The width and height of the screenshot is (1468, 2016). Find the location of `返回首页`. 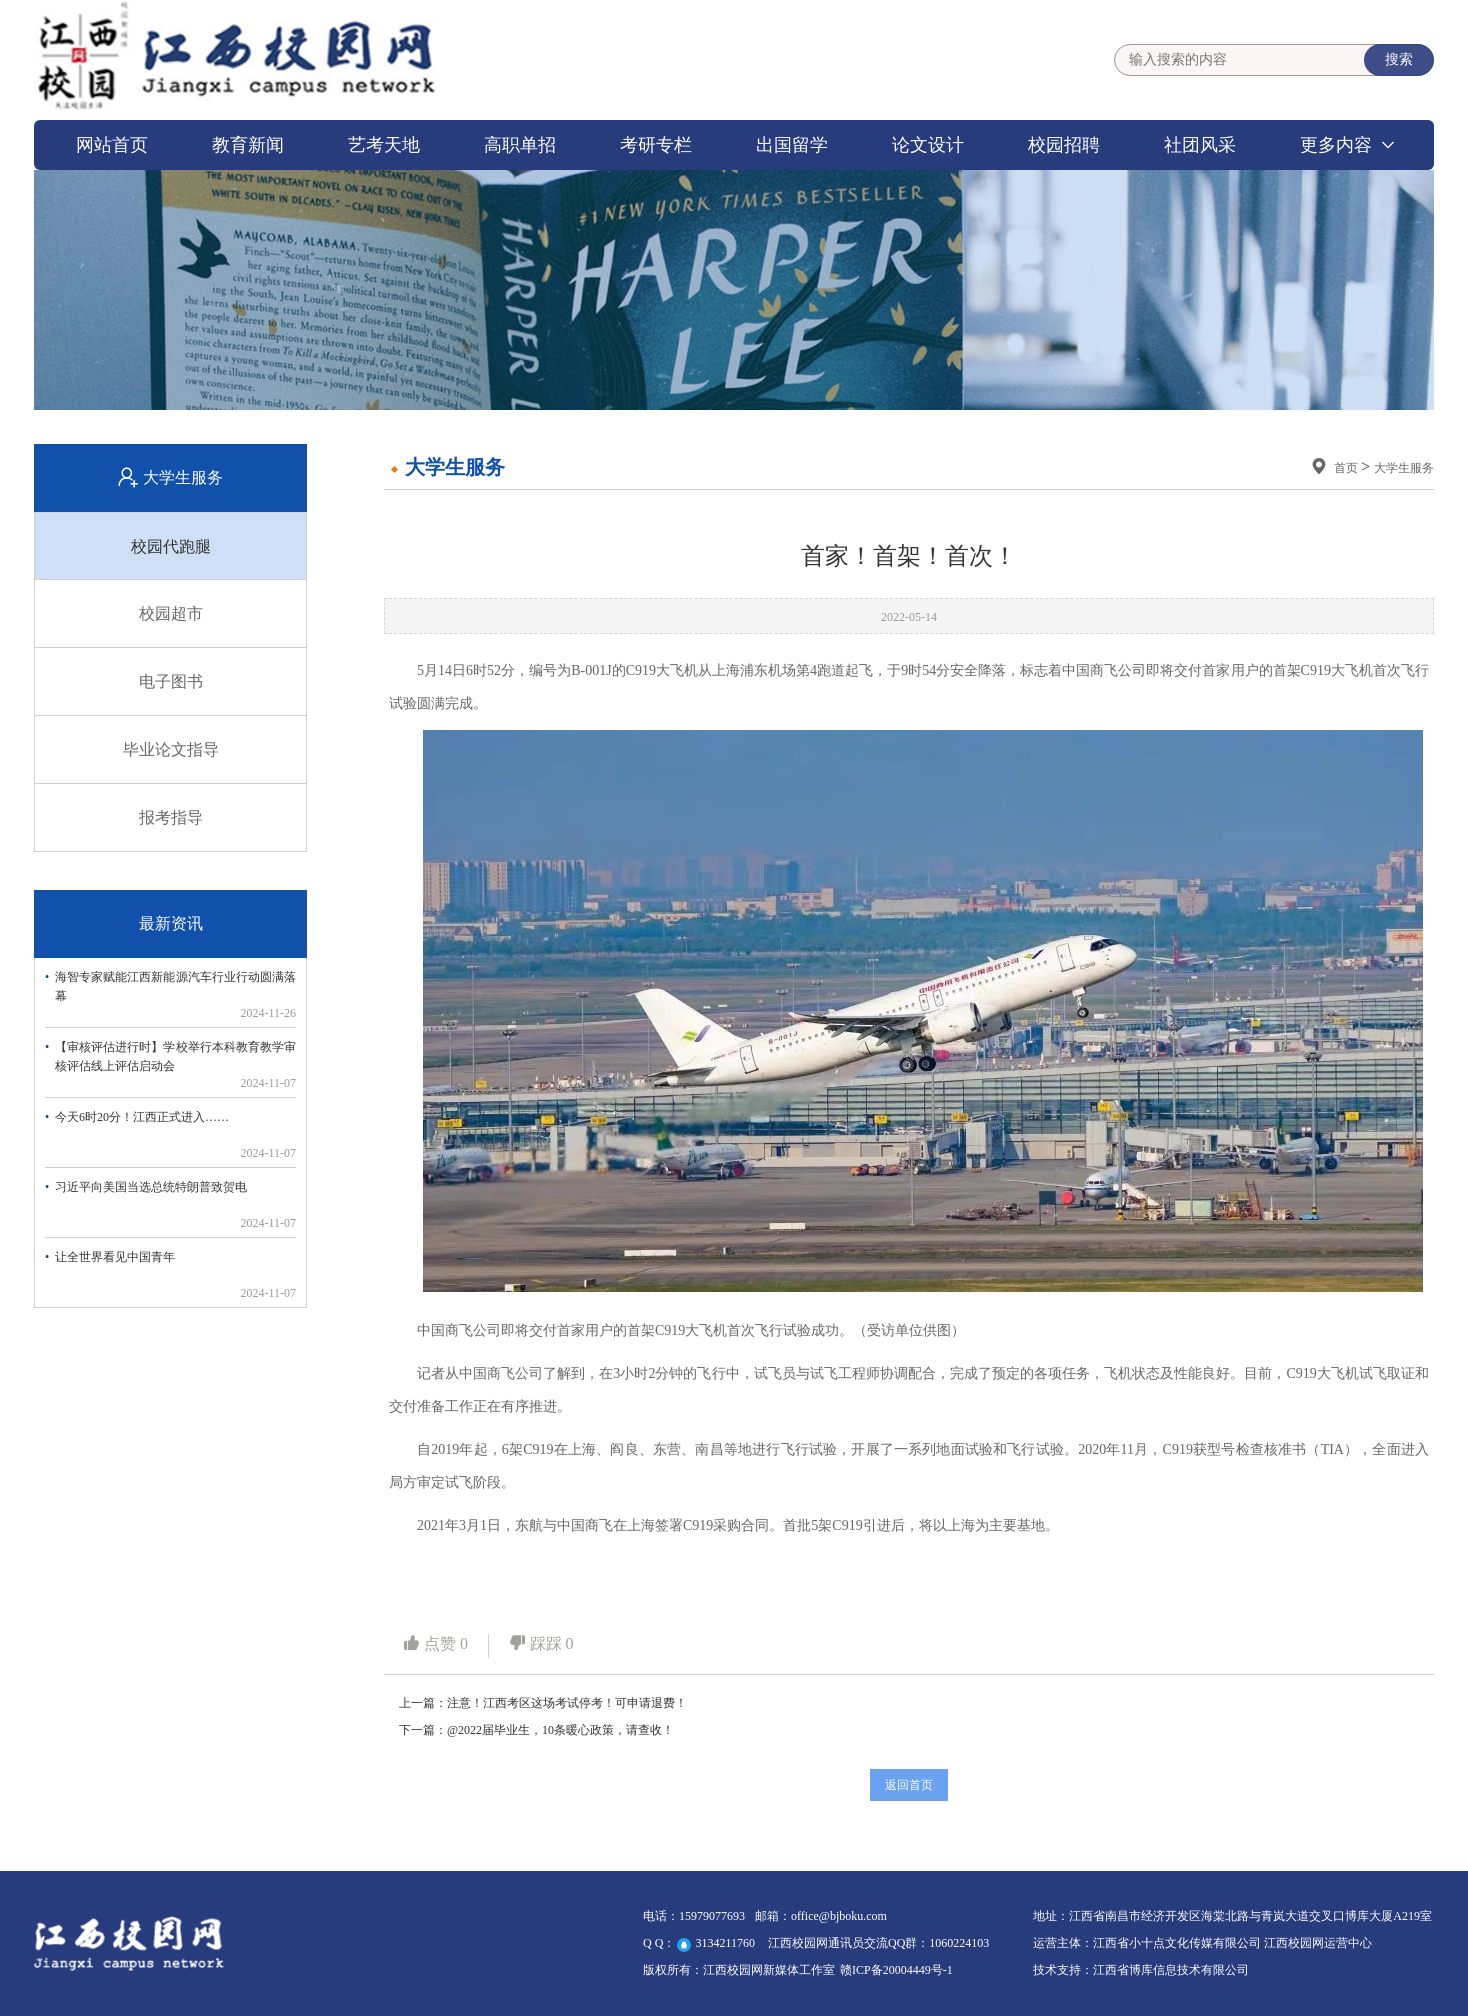

返回首页 is located at coordinates (909, 1785).